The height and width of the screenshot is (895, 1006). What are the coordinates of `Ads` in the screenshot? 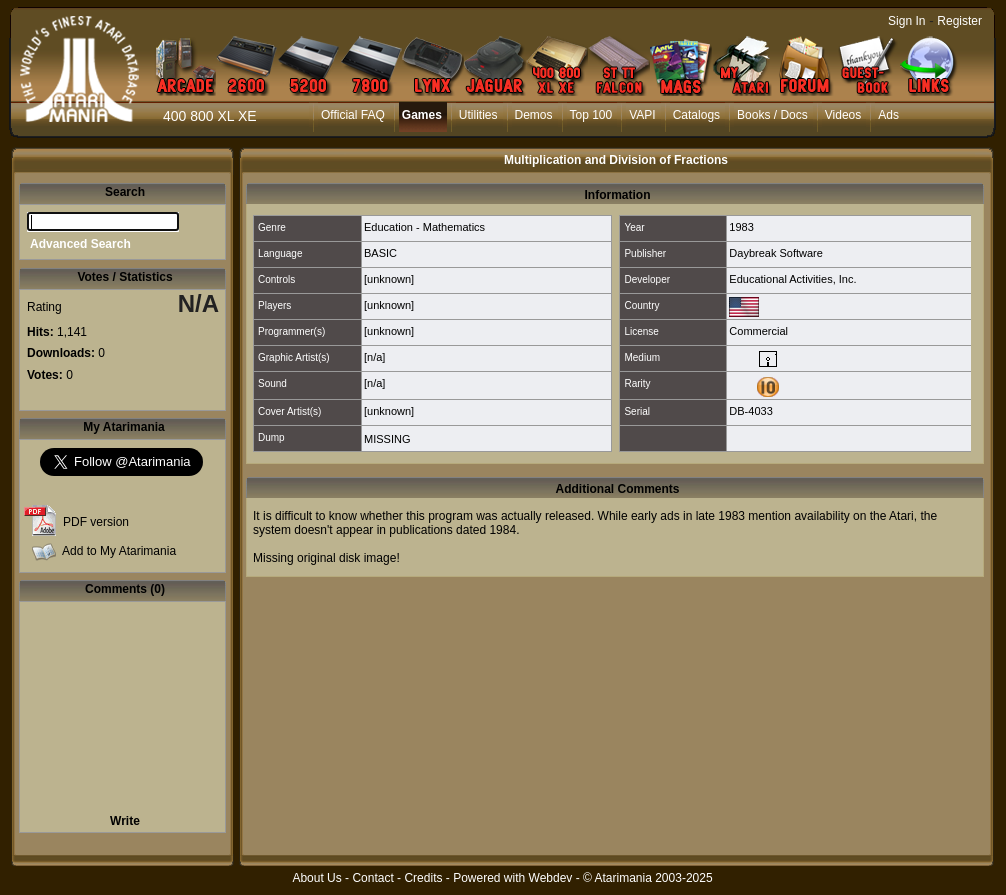 It's located at (888, 115).